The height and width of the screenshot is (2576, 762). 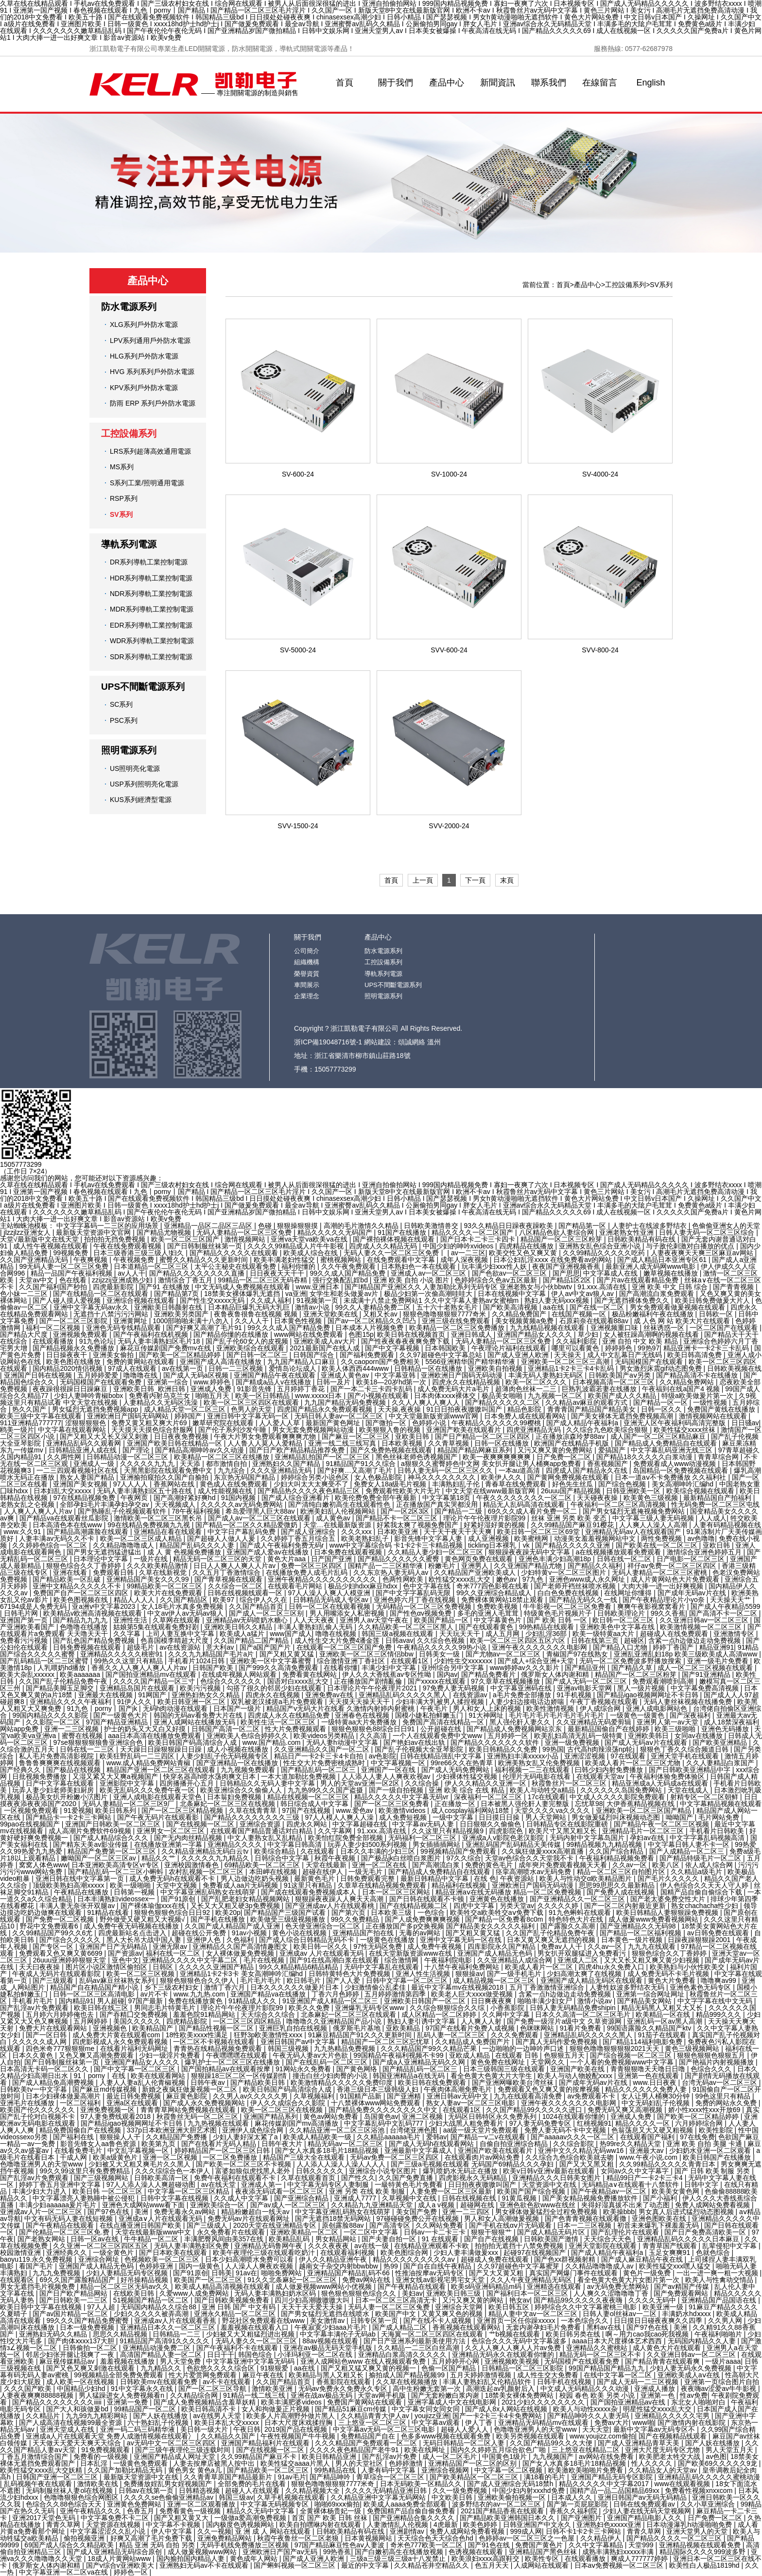 What do you see at coordinates (472, 2103) in the screenshot?
I see `熟女人妻aⅴ一区二区三区电影` at bounding box center [472, 2103].